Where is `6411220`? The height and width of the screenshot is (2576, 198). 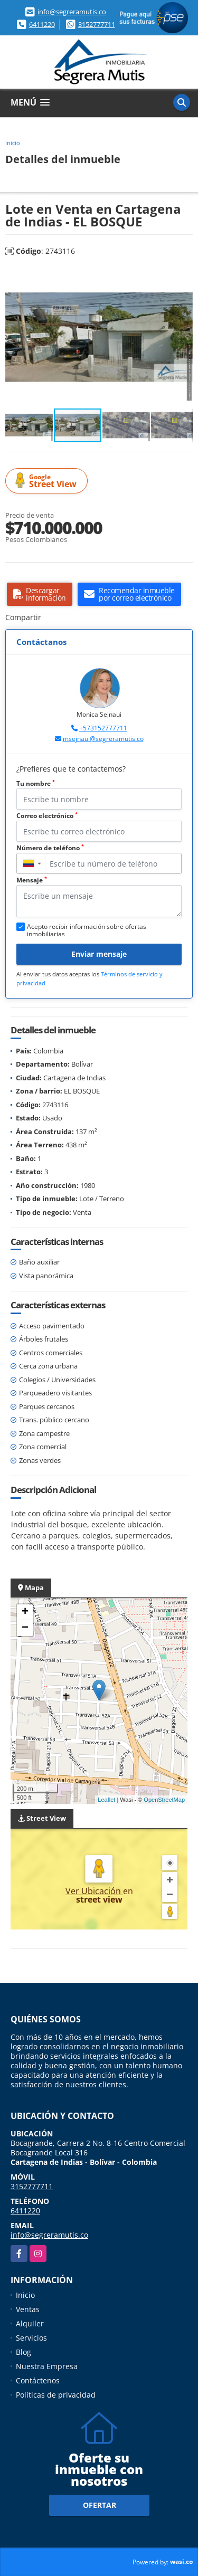 6411220 is located at coordinates (42, 24).